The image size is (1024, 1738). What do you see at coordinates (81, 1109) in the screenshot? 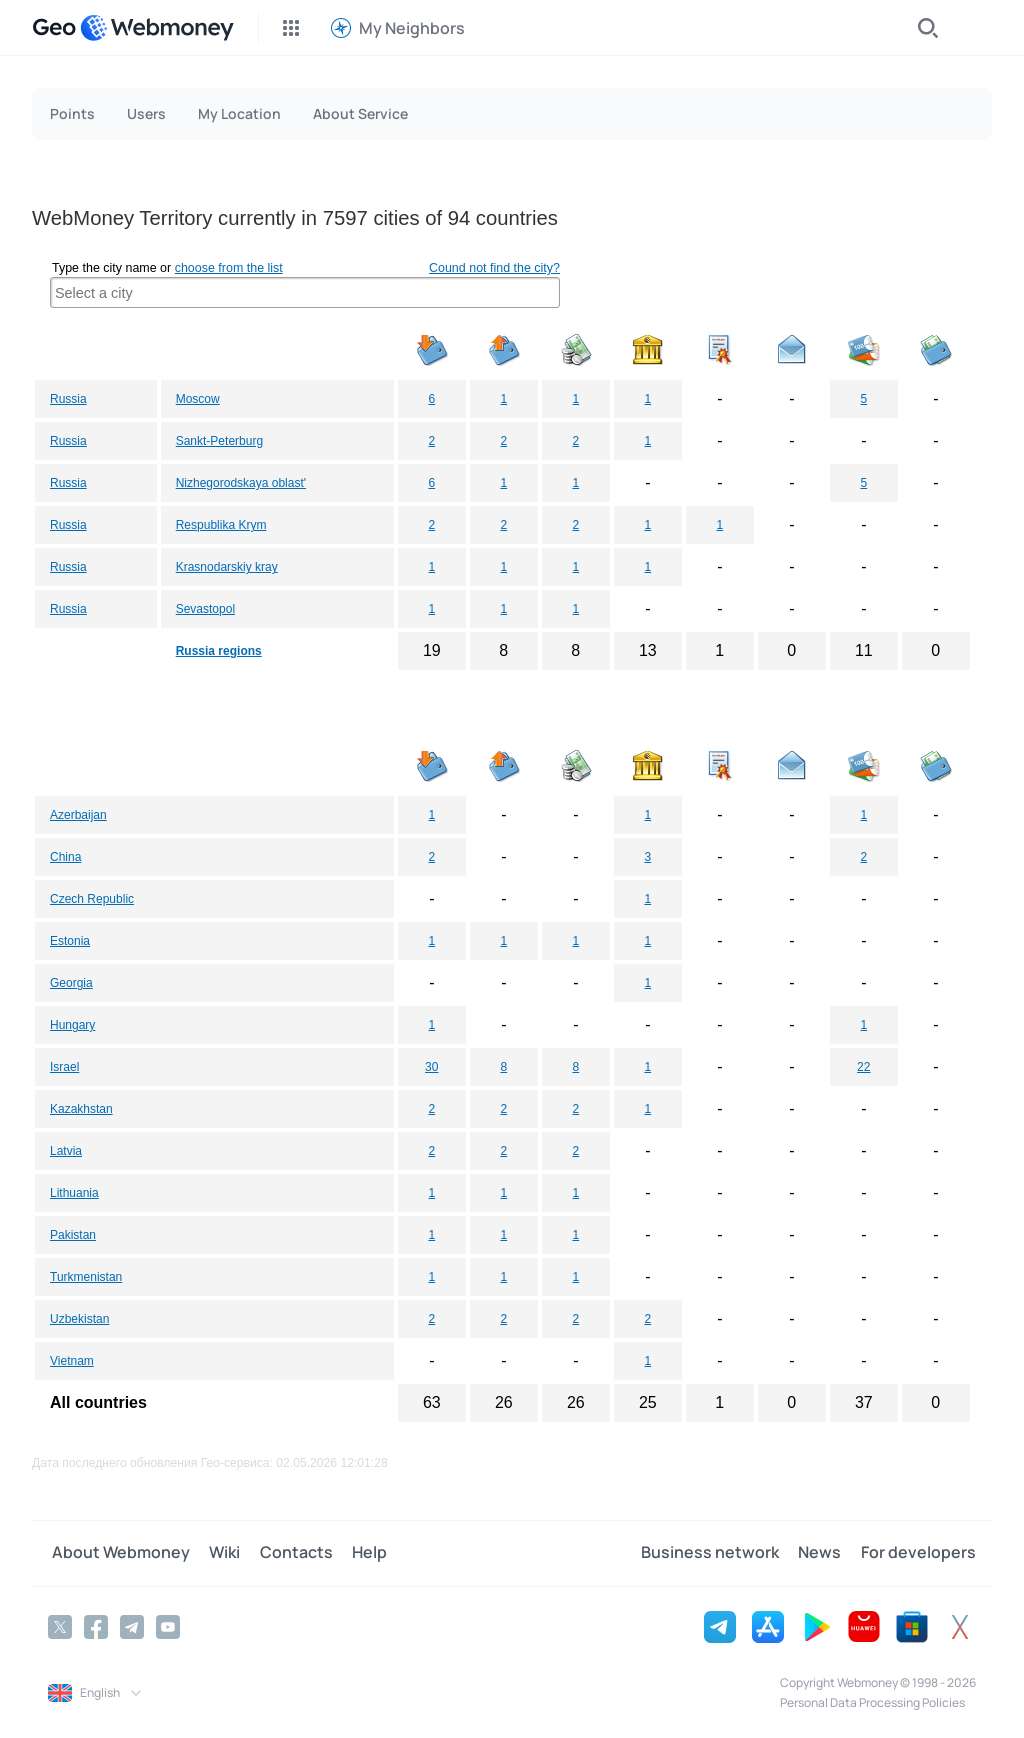
I see `Kazakhstan` at bounding box center [81, 1109].